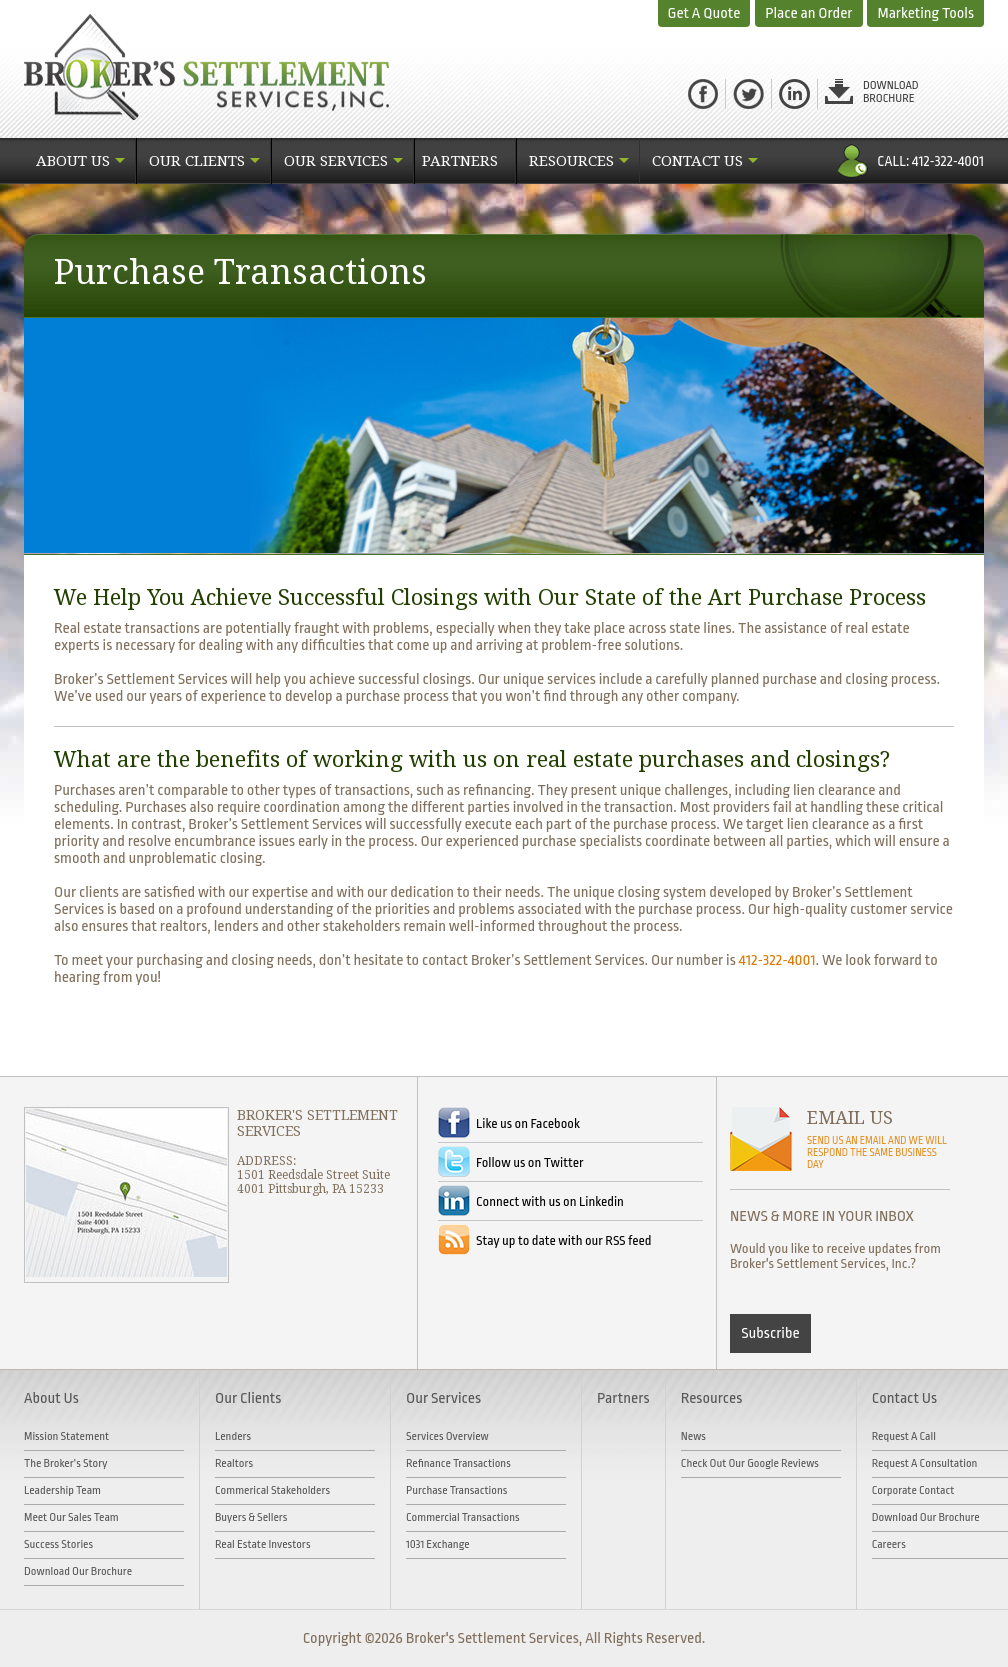 Image resolution: width=1008 pixels, height=1667 pixels. I want to click on Download Our Brochure, so click(78, 1571).